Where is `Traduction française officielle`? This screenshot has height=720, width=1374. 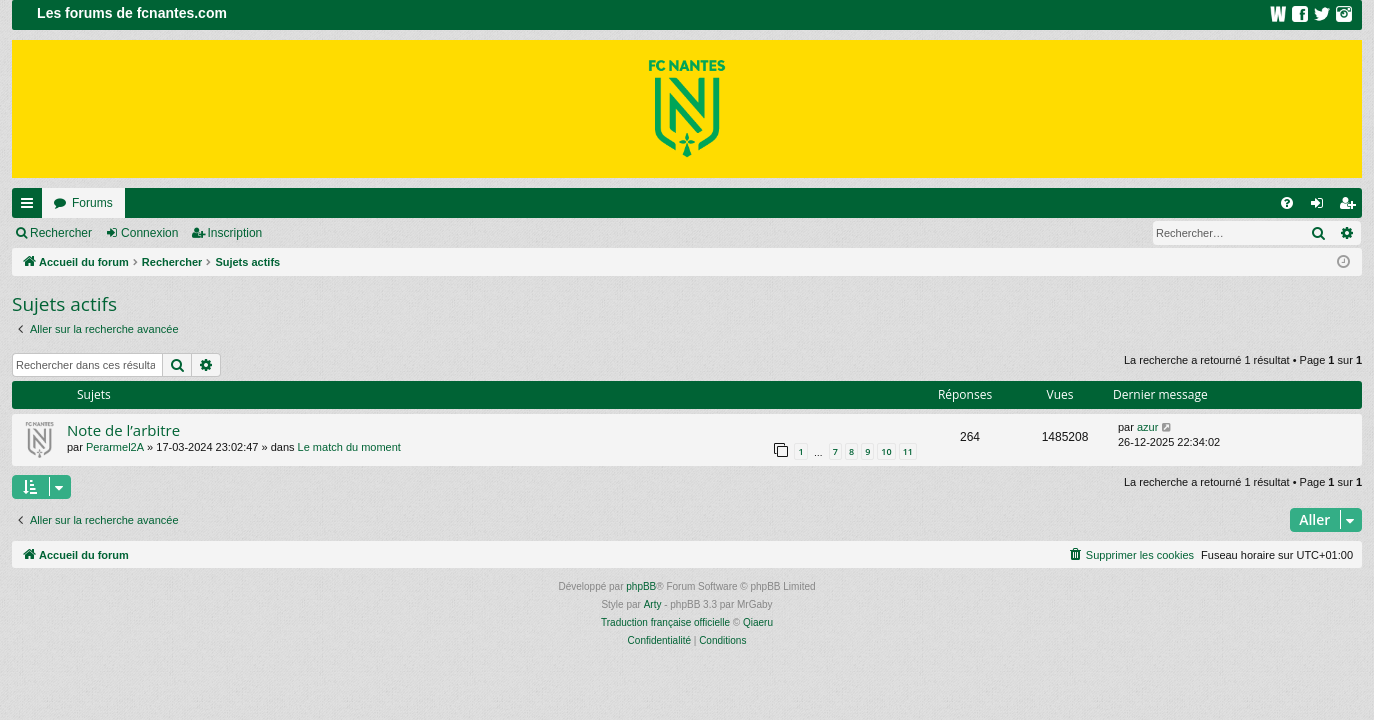 Traduction française officielle is located at coordinates (665, 622).